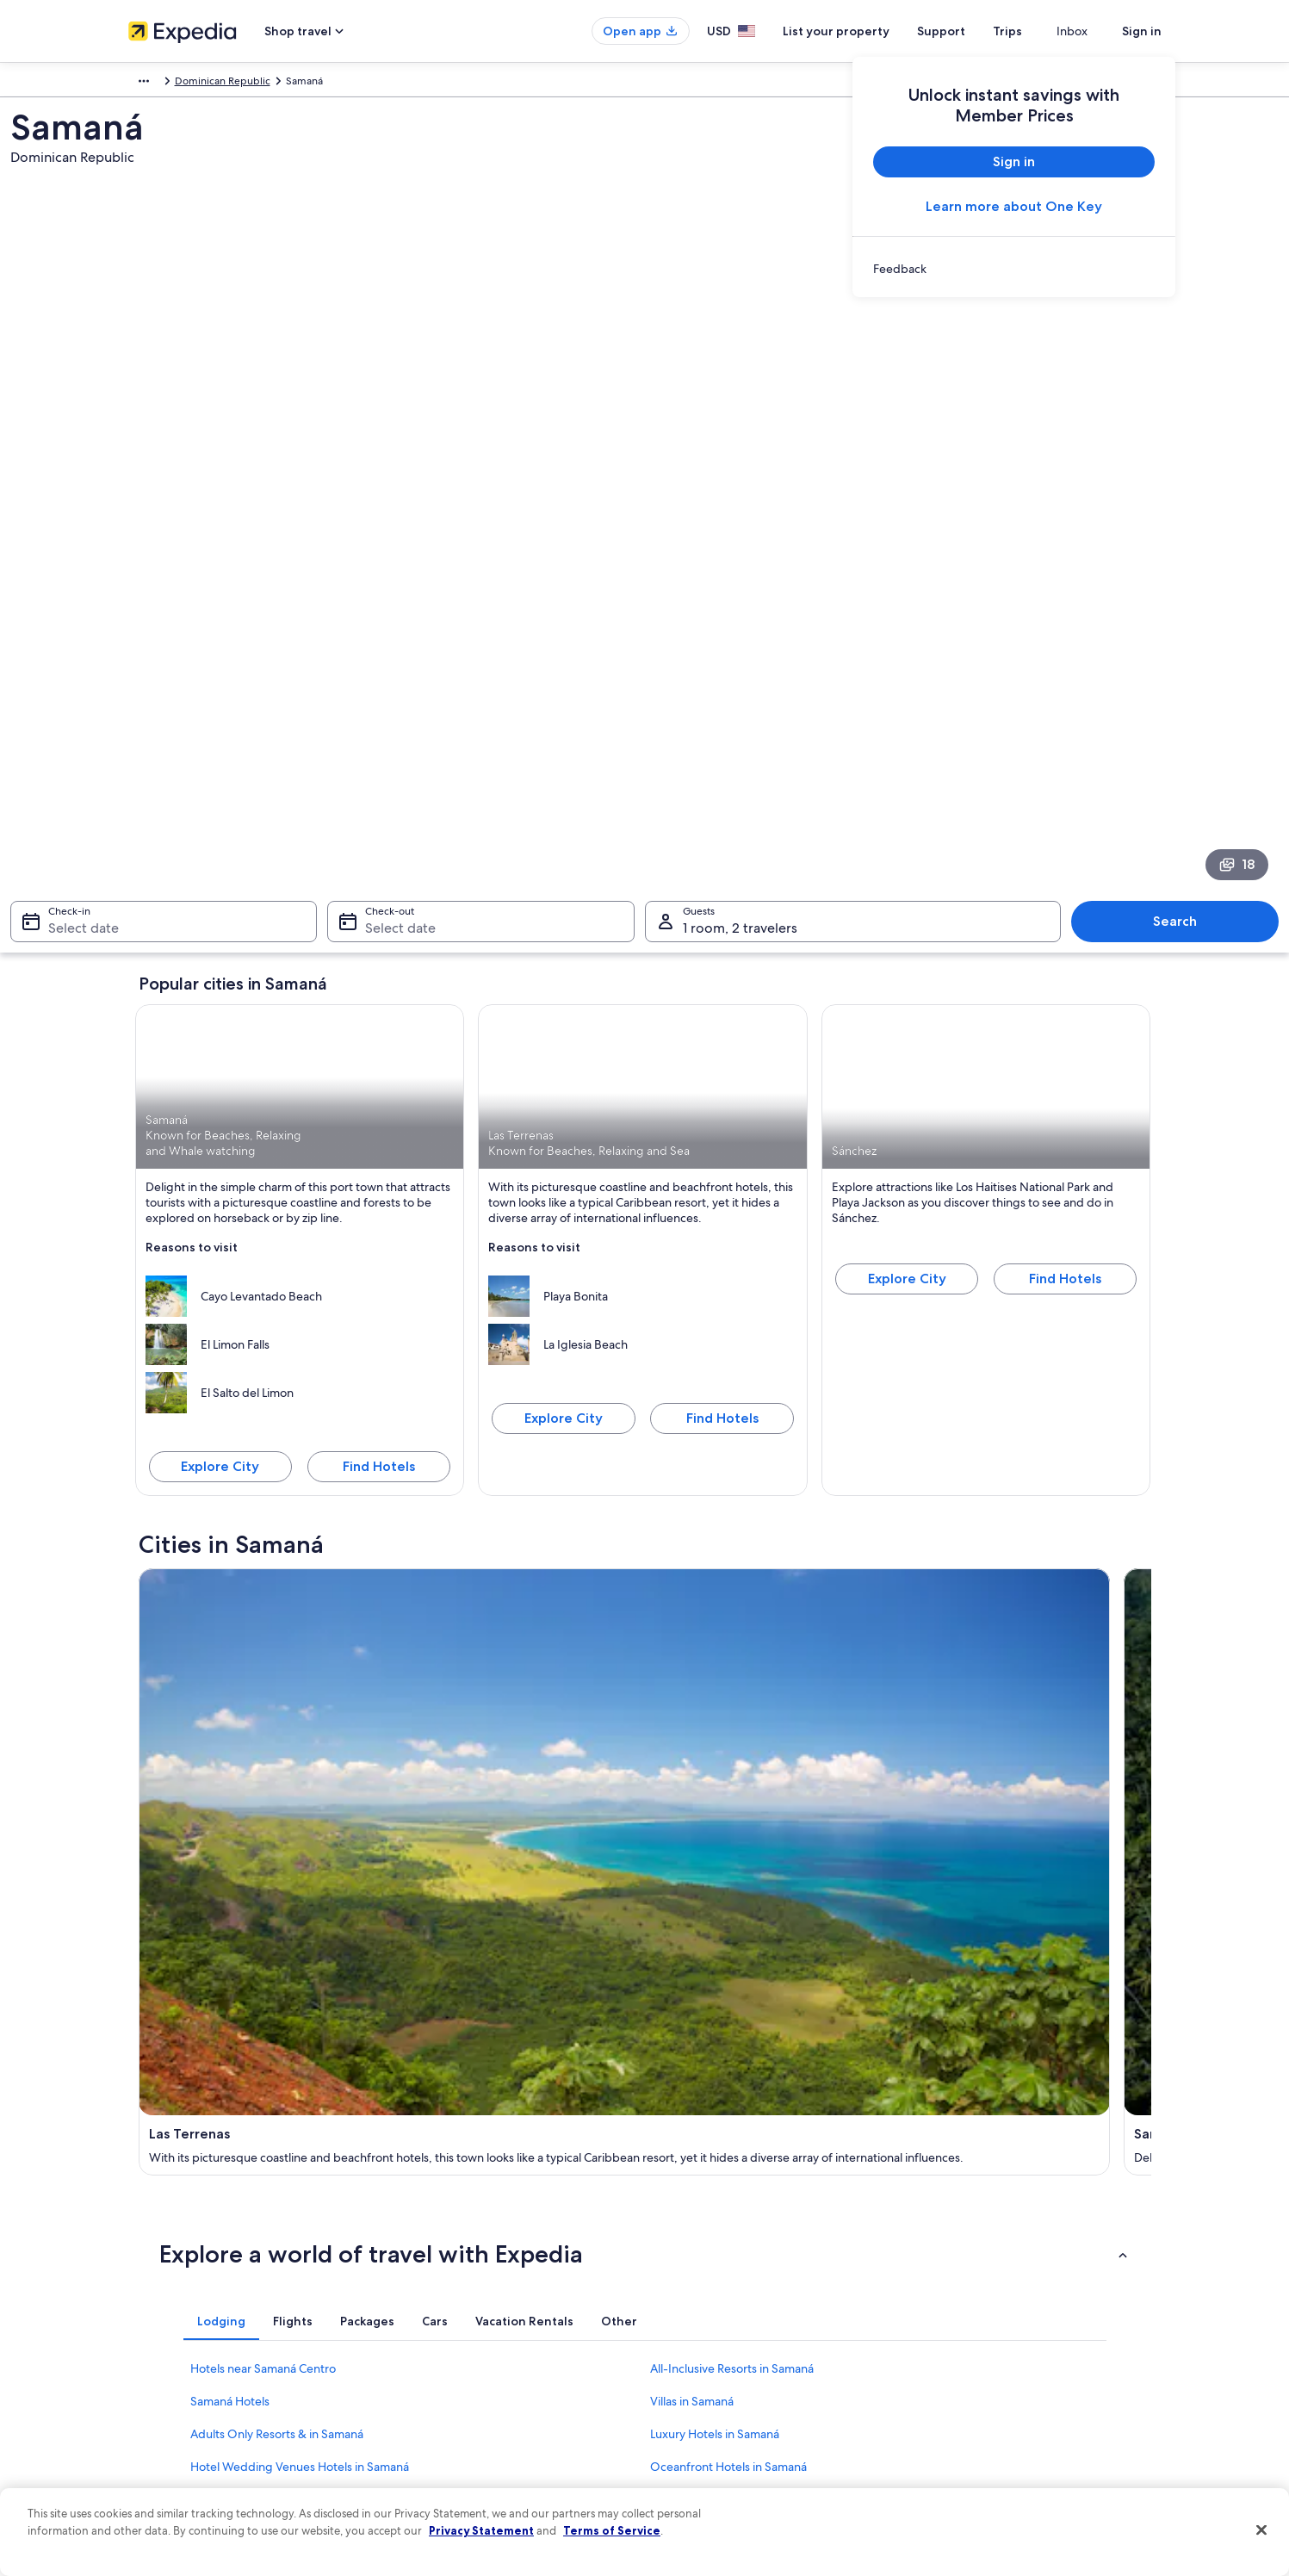 This screenshot has width=1289, height=2576. Describe the element at coordinates (240, 83) in the screenshot. I see `Dominican Republic [link]` at that location.